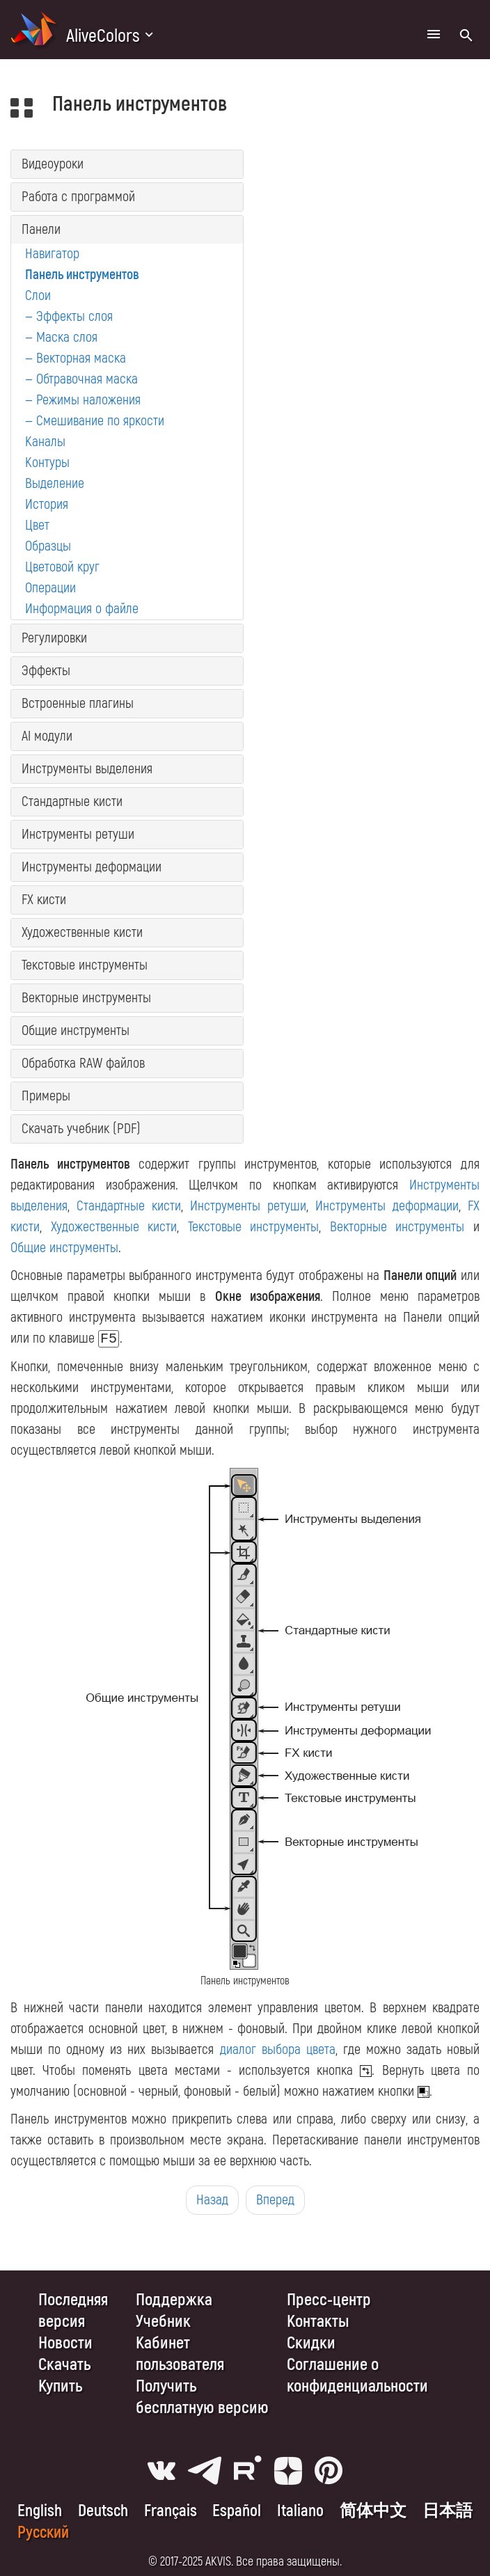  I want to click on 日本語, so click(447, 2511).